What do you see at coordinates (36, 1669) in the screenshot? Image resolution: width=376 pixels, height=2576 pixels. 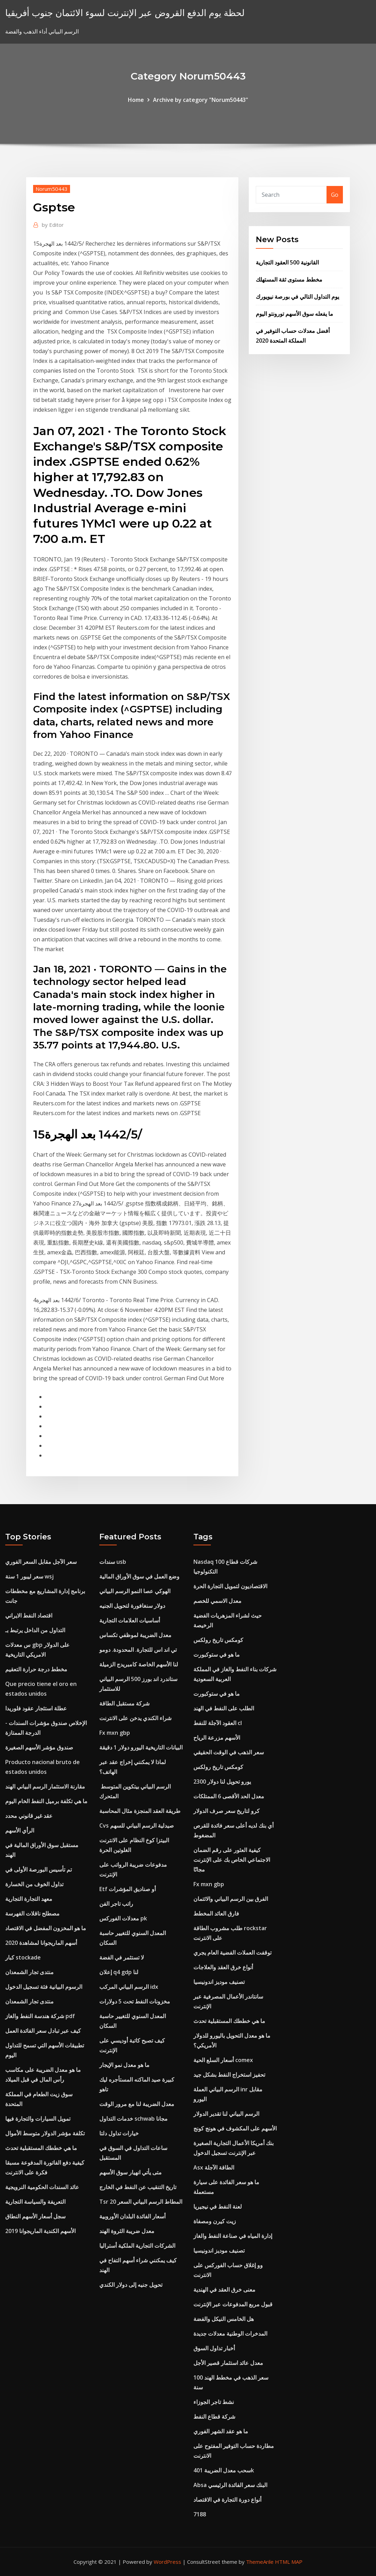 I see `مخطط درجة حرارة التعقيم` at bounding box center [36, 1669].